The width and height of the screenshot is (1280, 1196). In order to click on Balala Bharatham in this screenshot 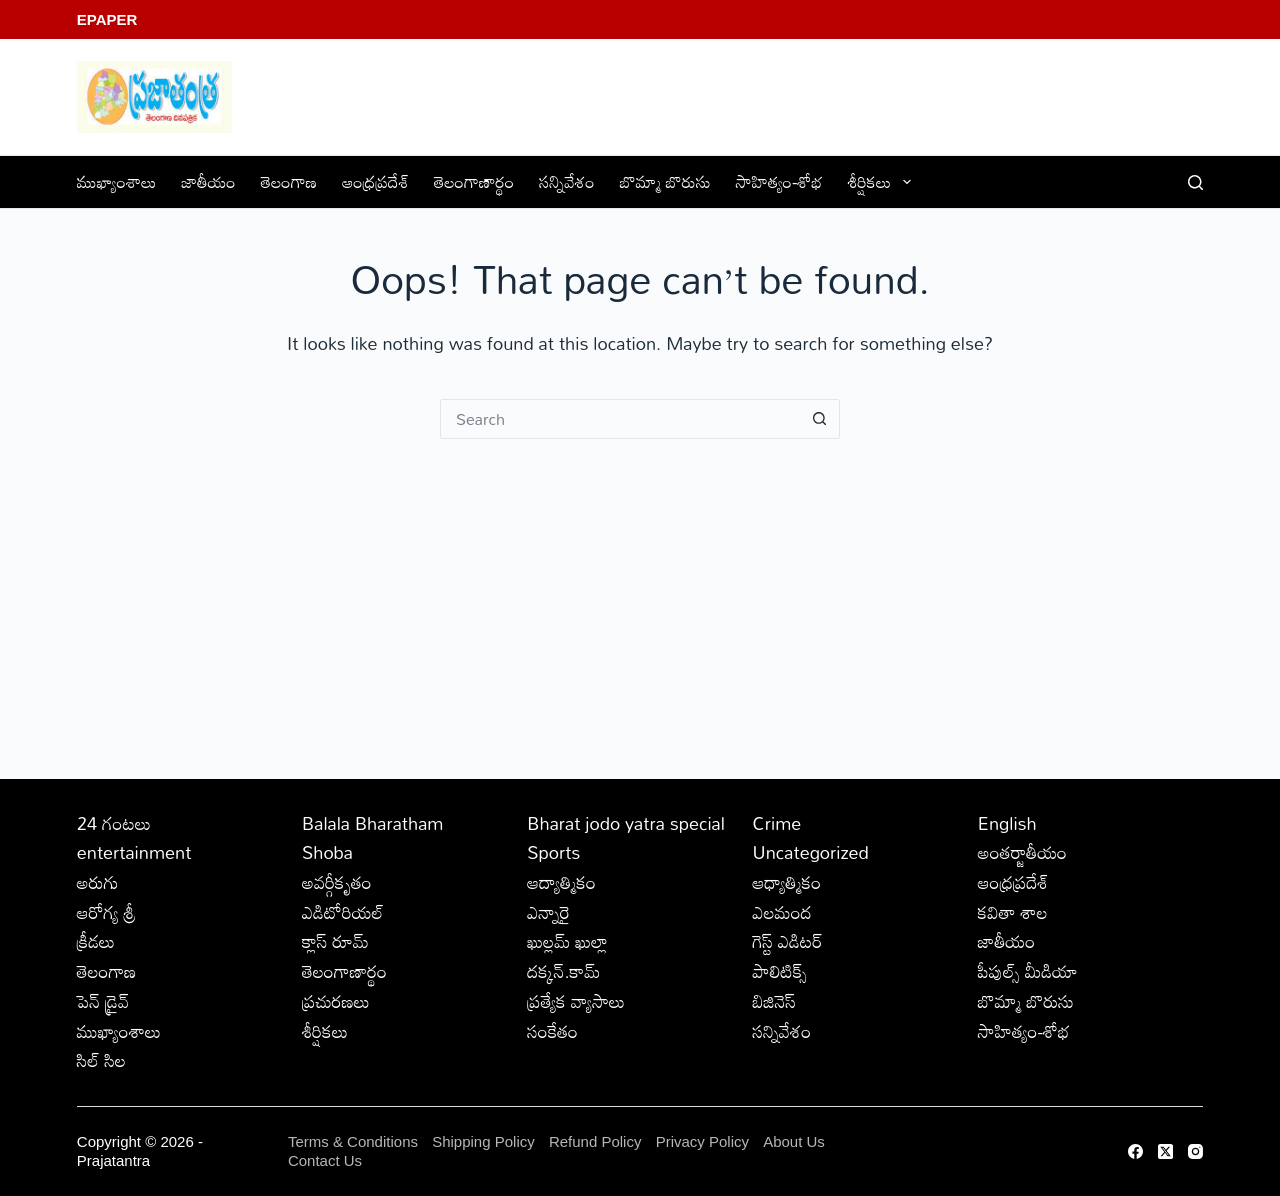, I will do `click(372, 823)`.